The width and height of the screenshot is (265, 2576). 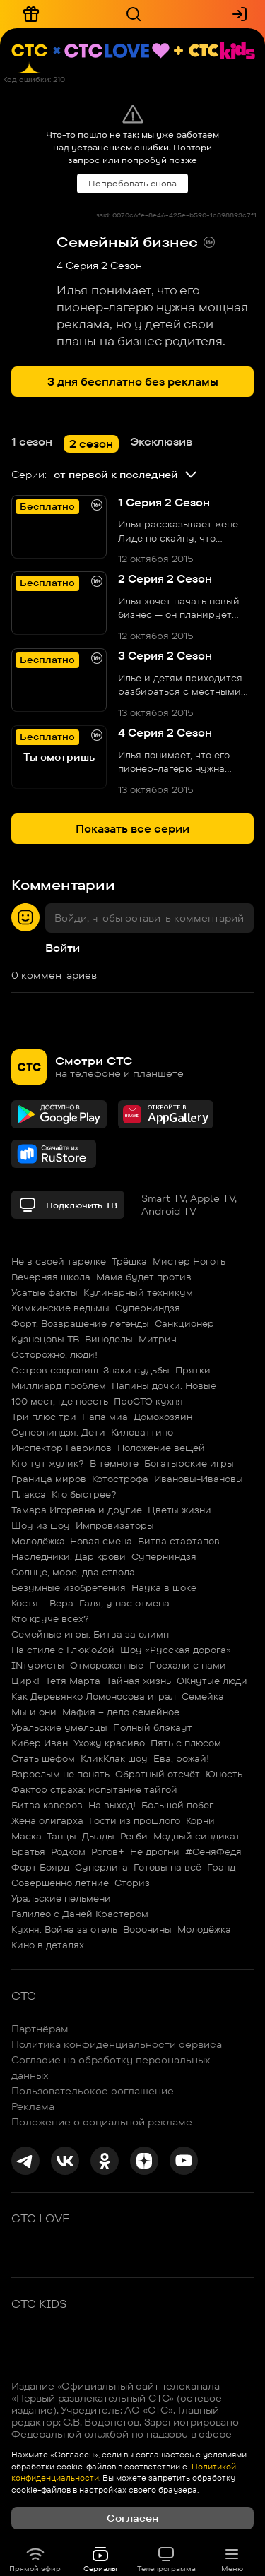 I want to click on Санкционер, so click(x=184, y=1323).